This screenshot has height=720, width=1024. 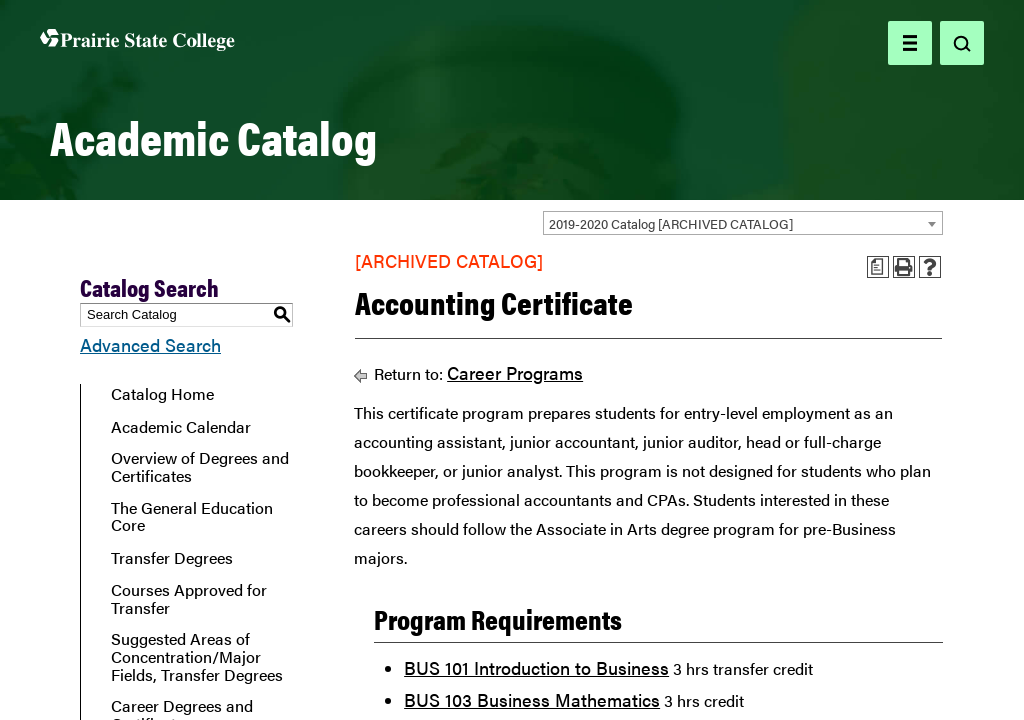 What do you see at coordinates (197, 656) in the screenshot?
I see `Suggested Areas of Concentration/Major Fields, Transfer Degrees` at bounding box center [197, 656].